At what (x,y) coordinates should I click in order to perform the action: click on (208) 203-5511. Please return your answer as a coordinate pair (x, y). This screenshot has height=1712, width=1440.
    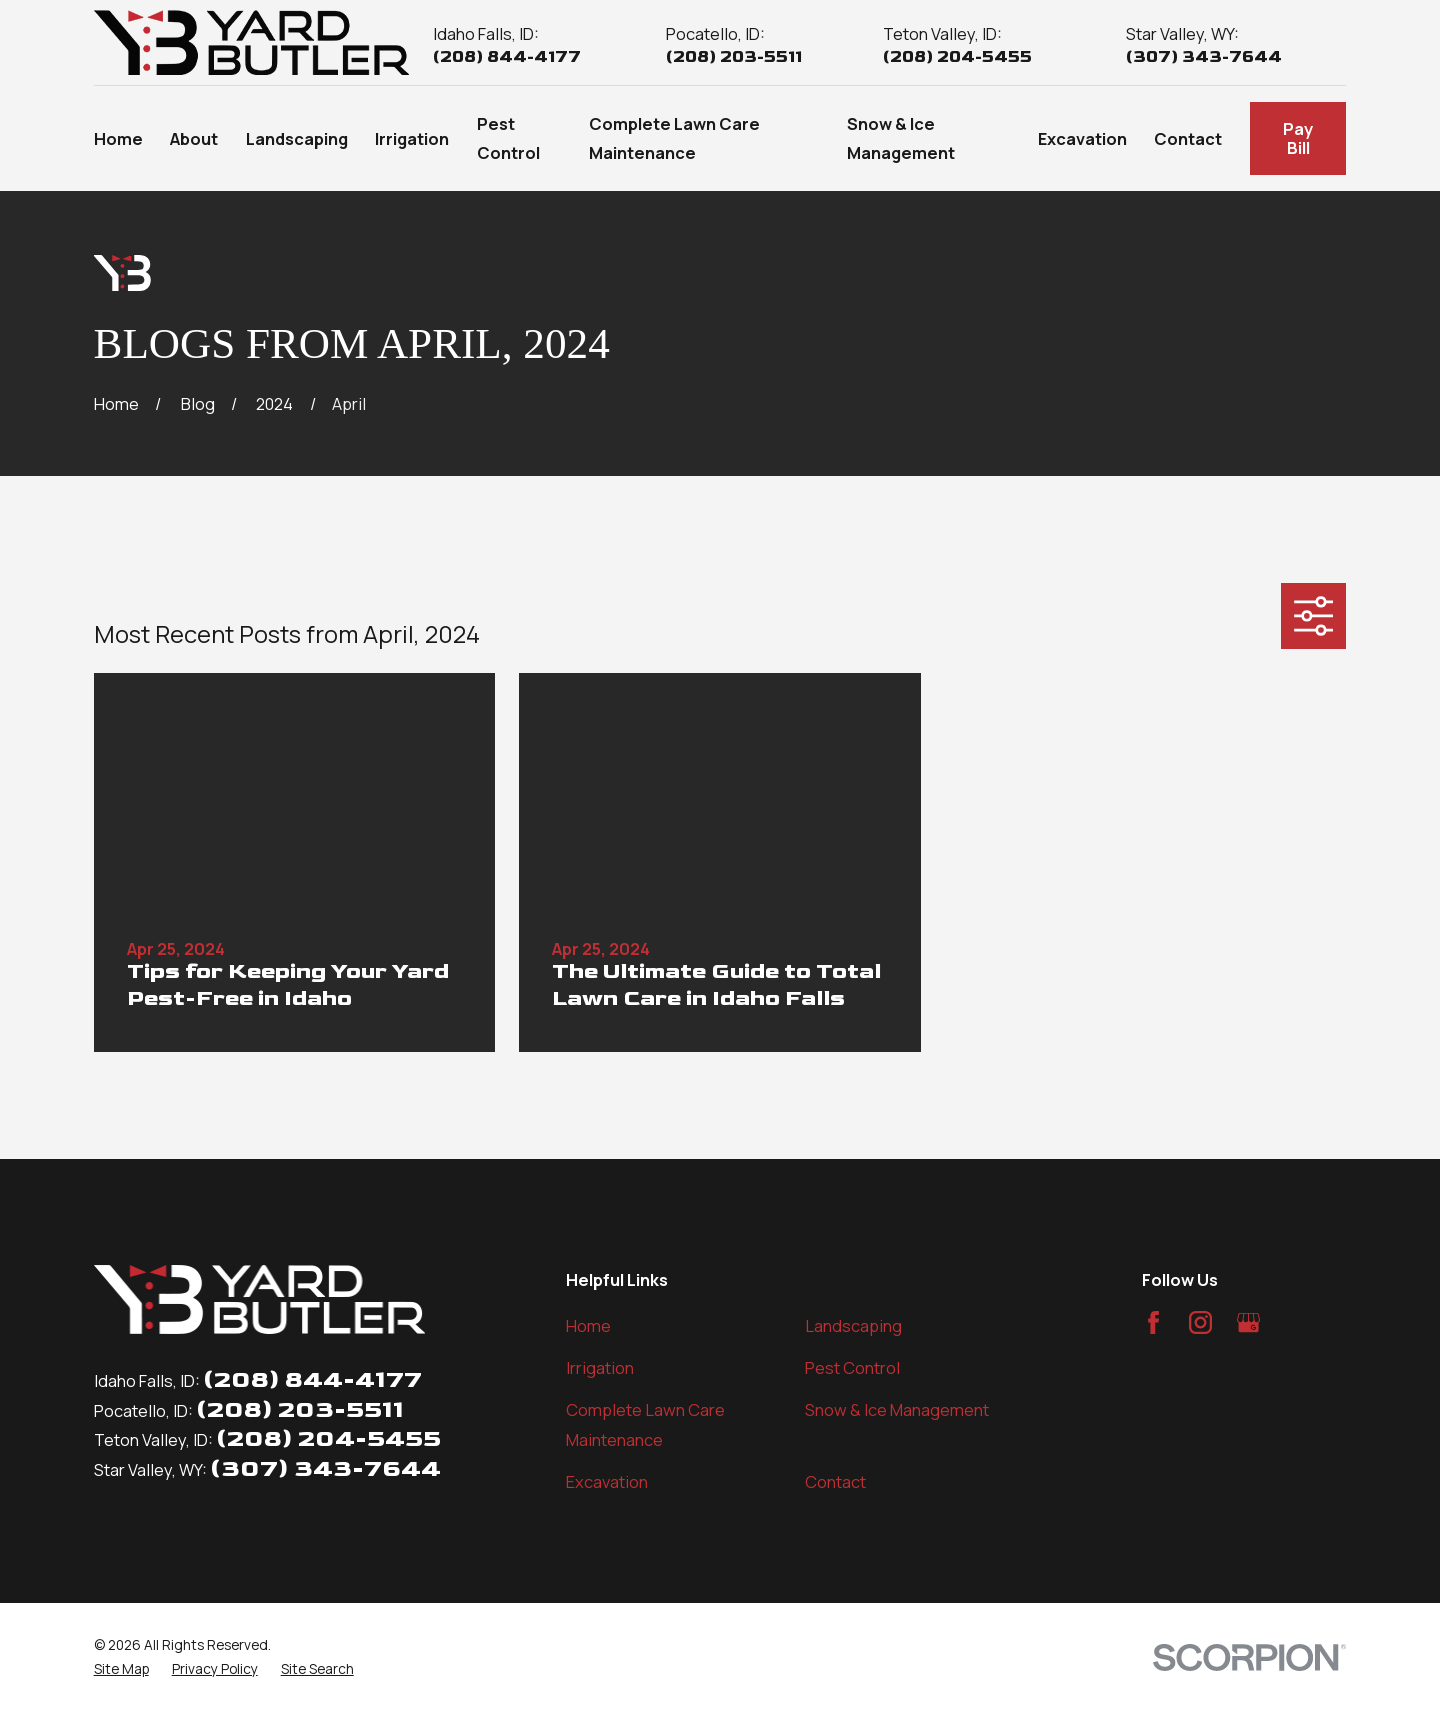
    Looking at the image, I should click on (734, 57).